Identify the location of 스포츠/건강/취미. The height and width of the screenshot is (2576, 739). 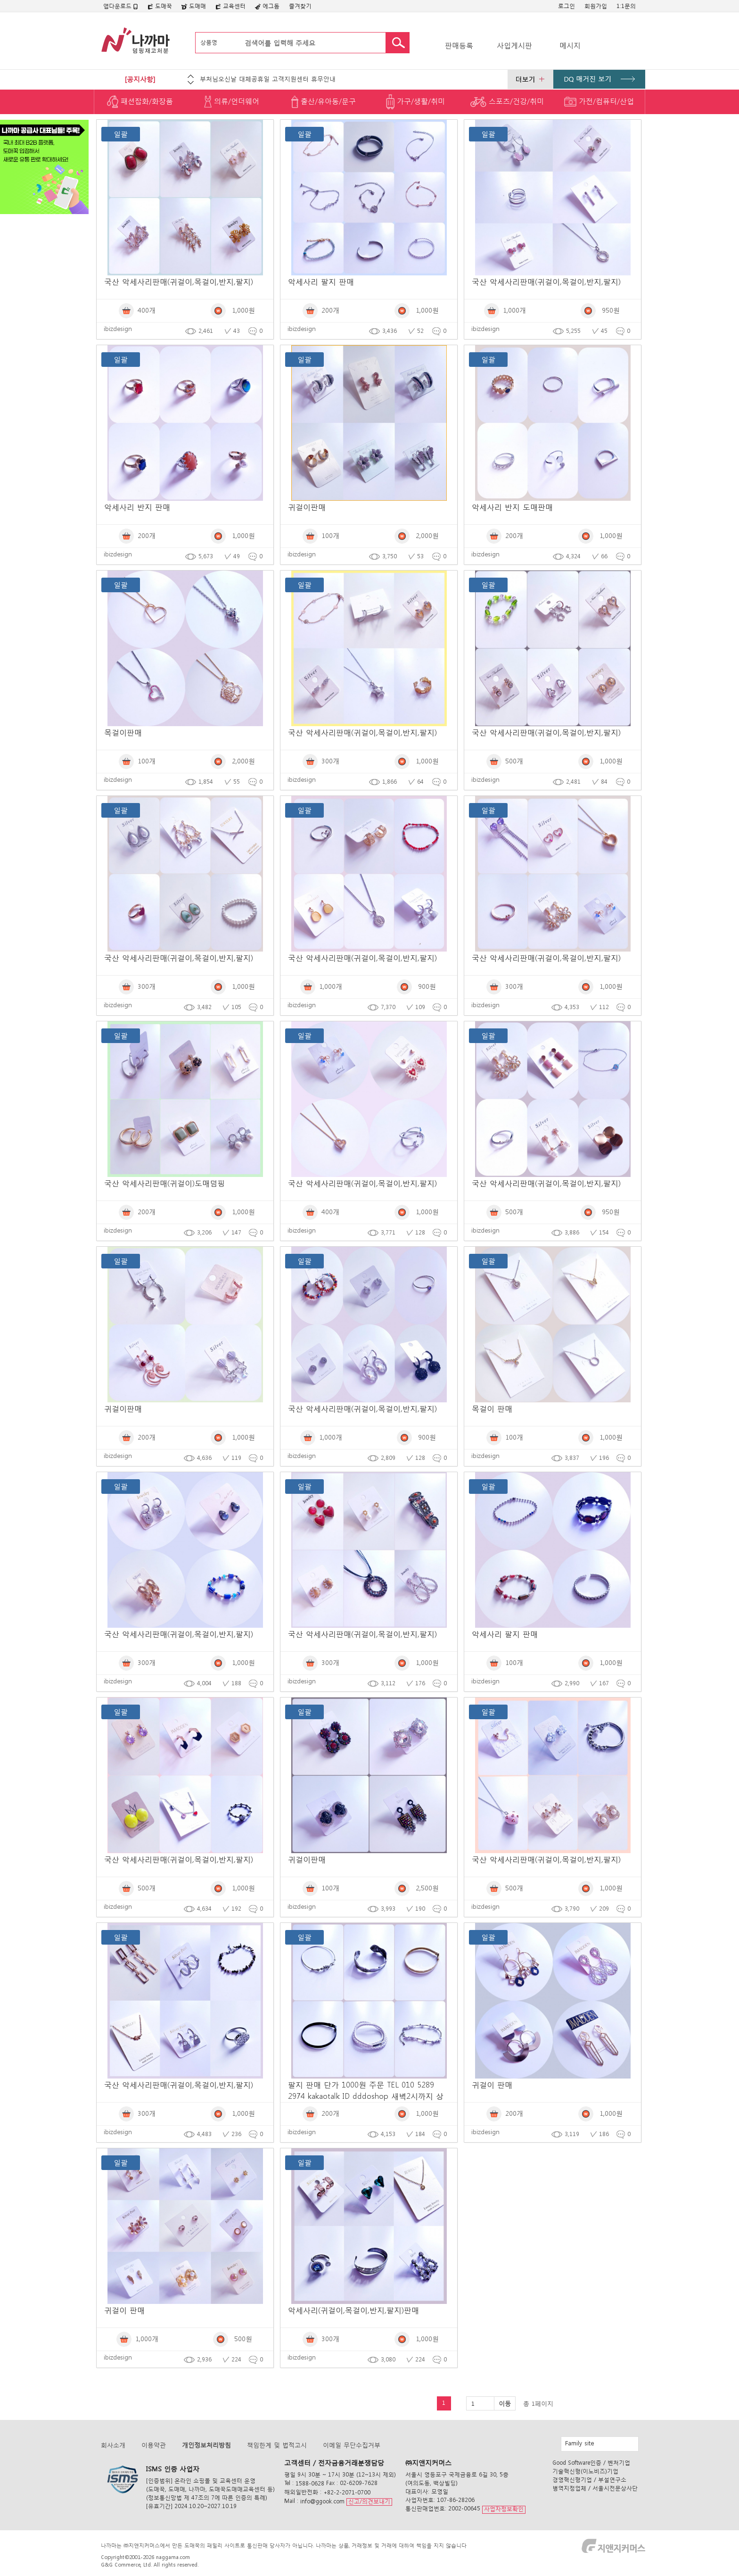
(507, 101).